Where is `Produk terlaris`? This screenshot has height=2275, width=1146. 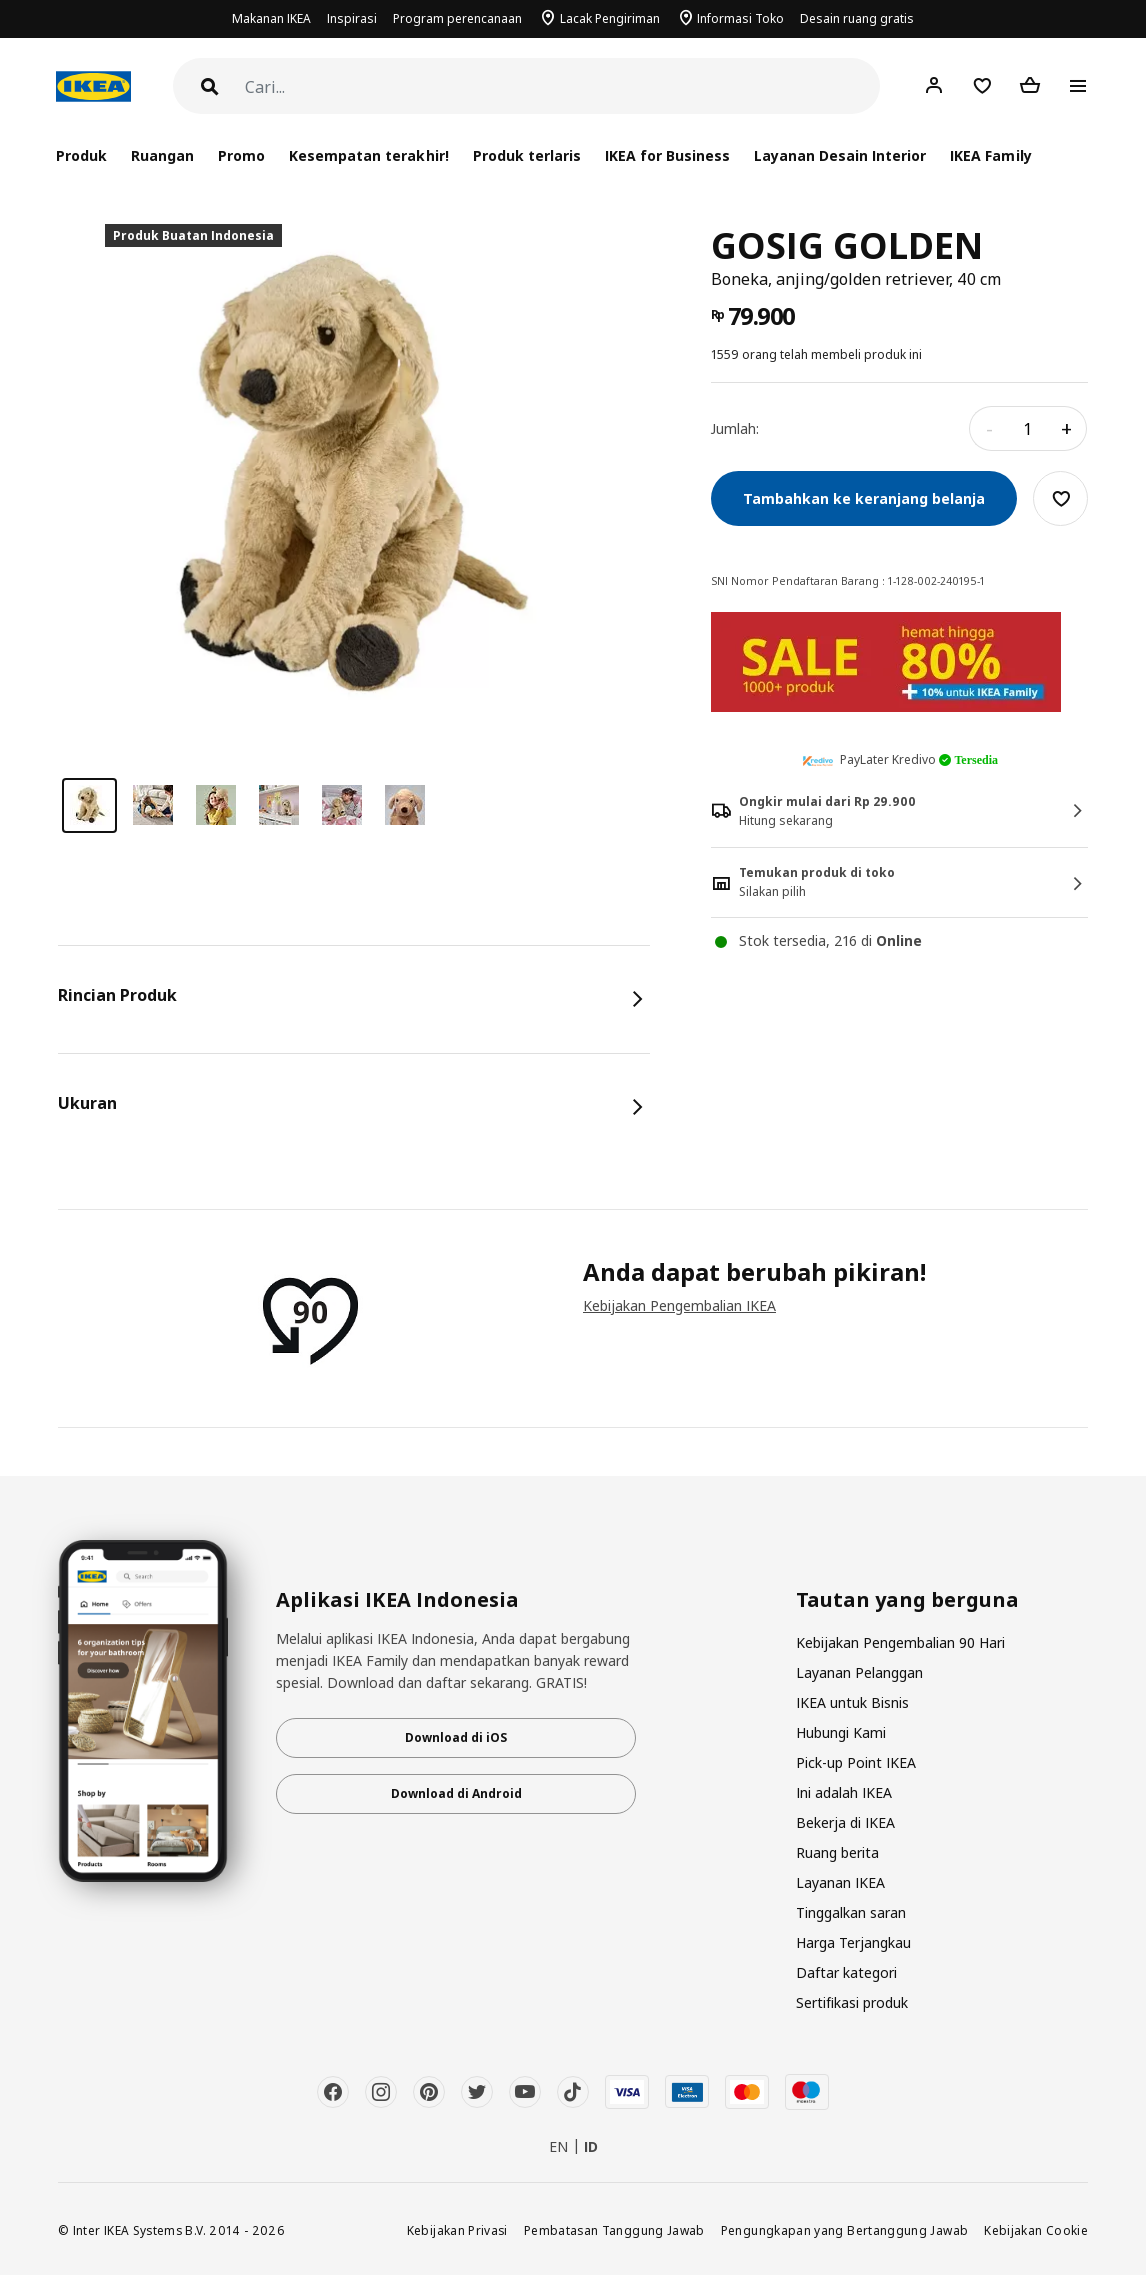
Produk terlaris is located at coordinates (527, 155).